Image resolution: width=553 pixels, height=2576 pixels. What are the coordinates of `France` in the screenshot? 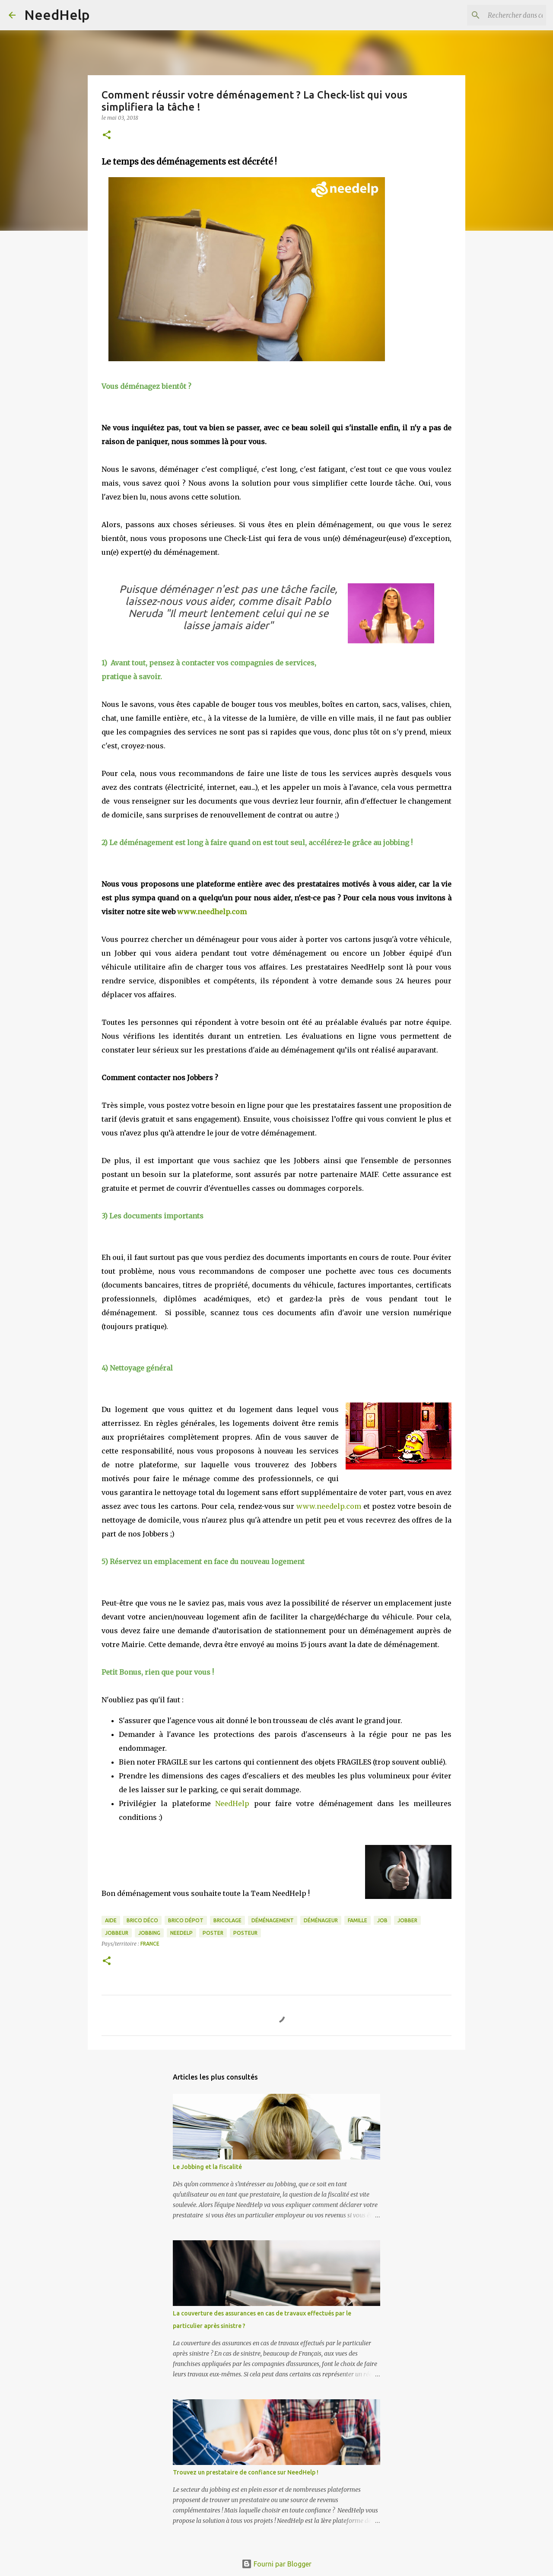 It's located at (149, 1943).